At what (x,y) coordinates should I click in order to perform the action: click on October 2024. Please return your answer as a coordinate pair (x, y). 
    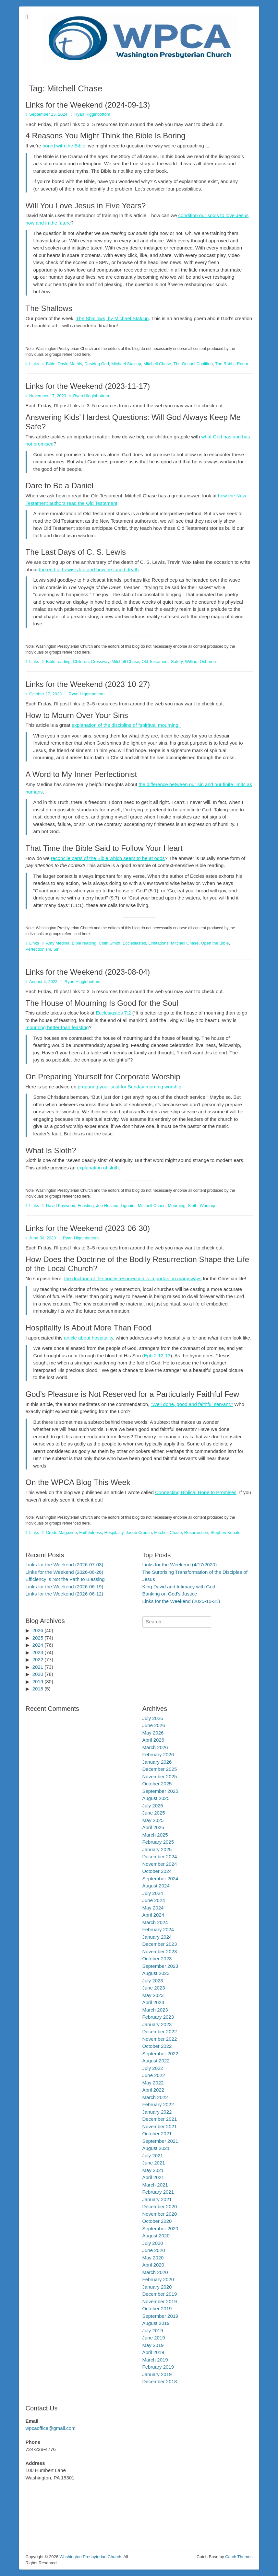
    Looking at the image, I should click on (157, 1871).